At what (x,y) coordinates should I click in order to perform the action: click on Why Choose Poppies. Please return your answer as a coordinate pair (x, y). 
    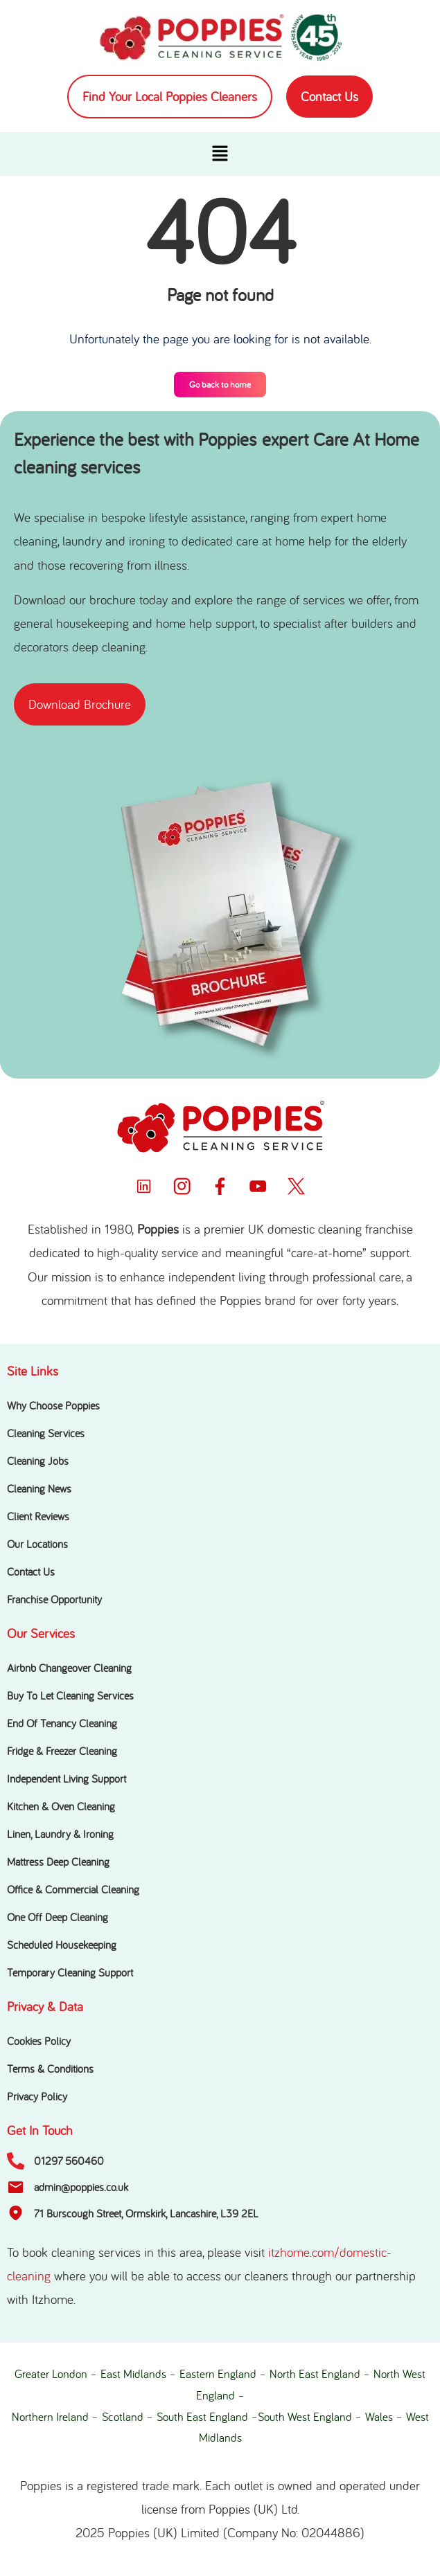
    Looking at the image, I should click on (53, 1405).